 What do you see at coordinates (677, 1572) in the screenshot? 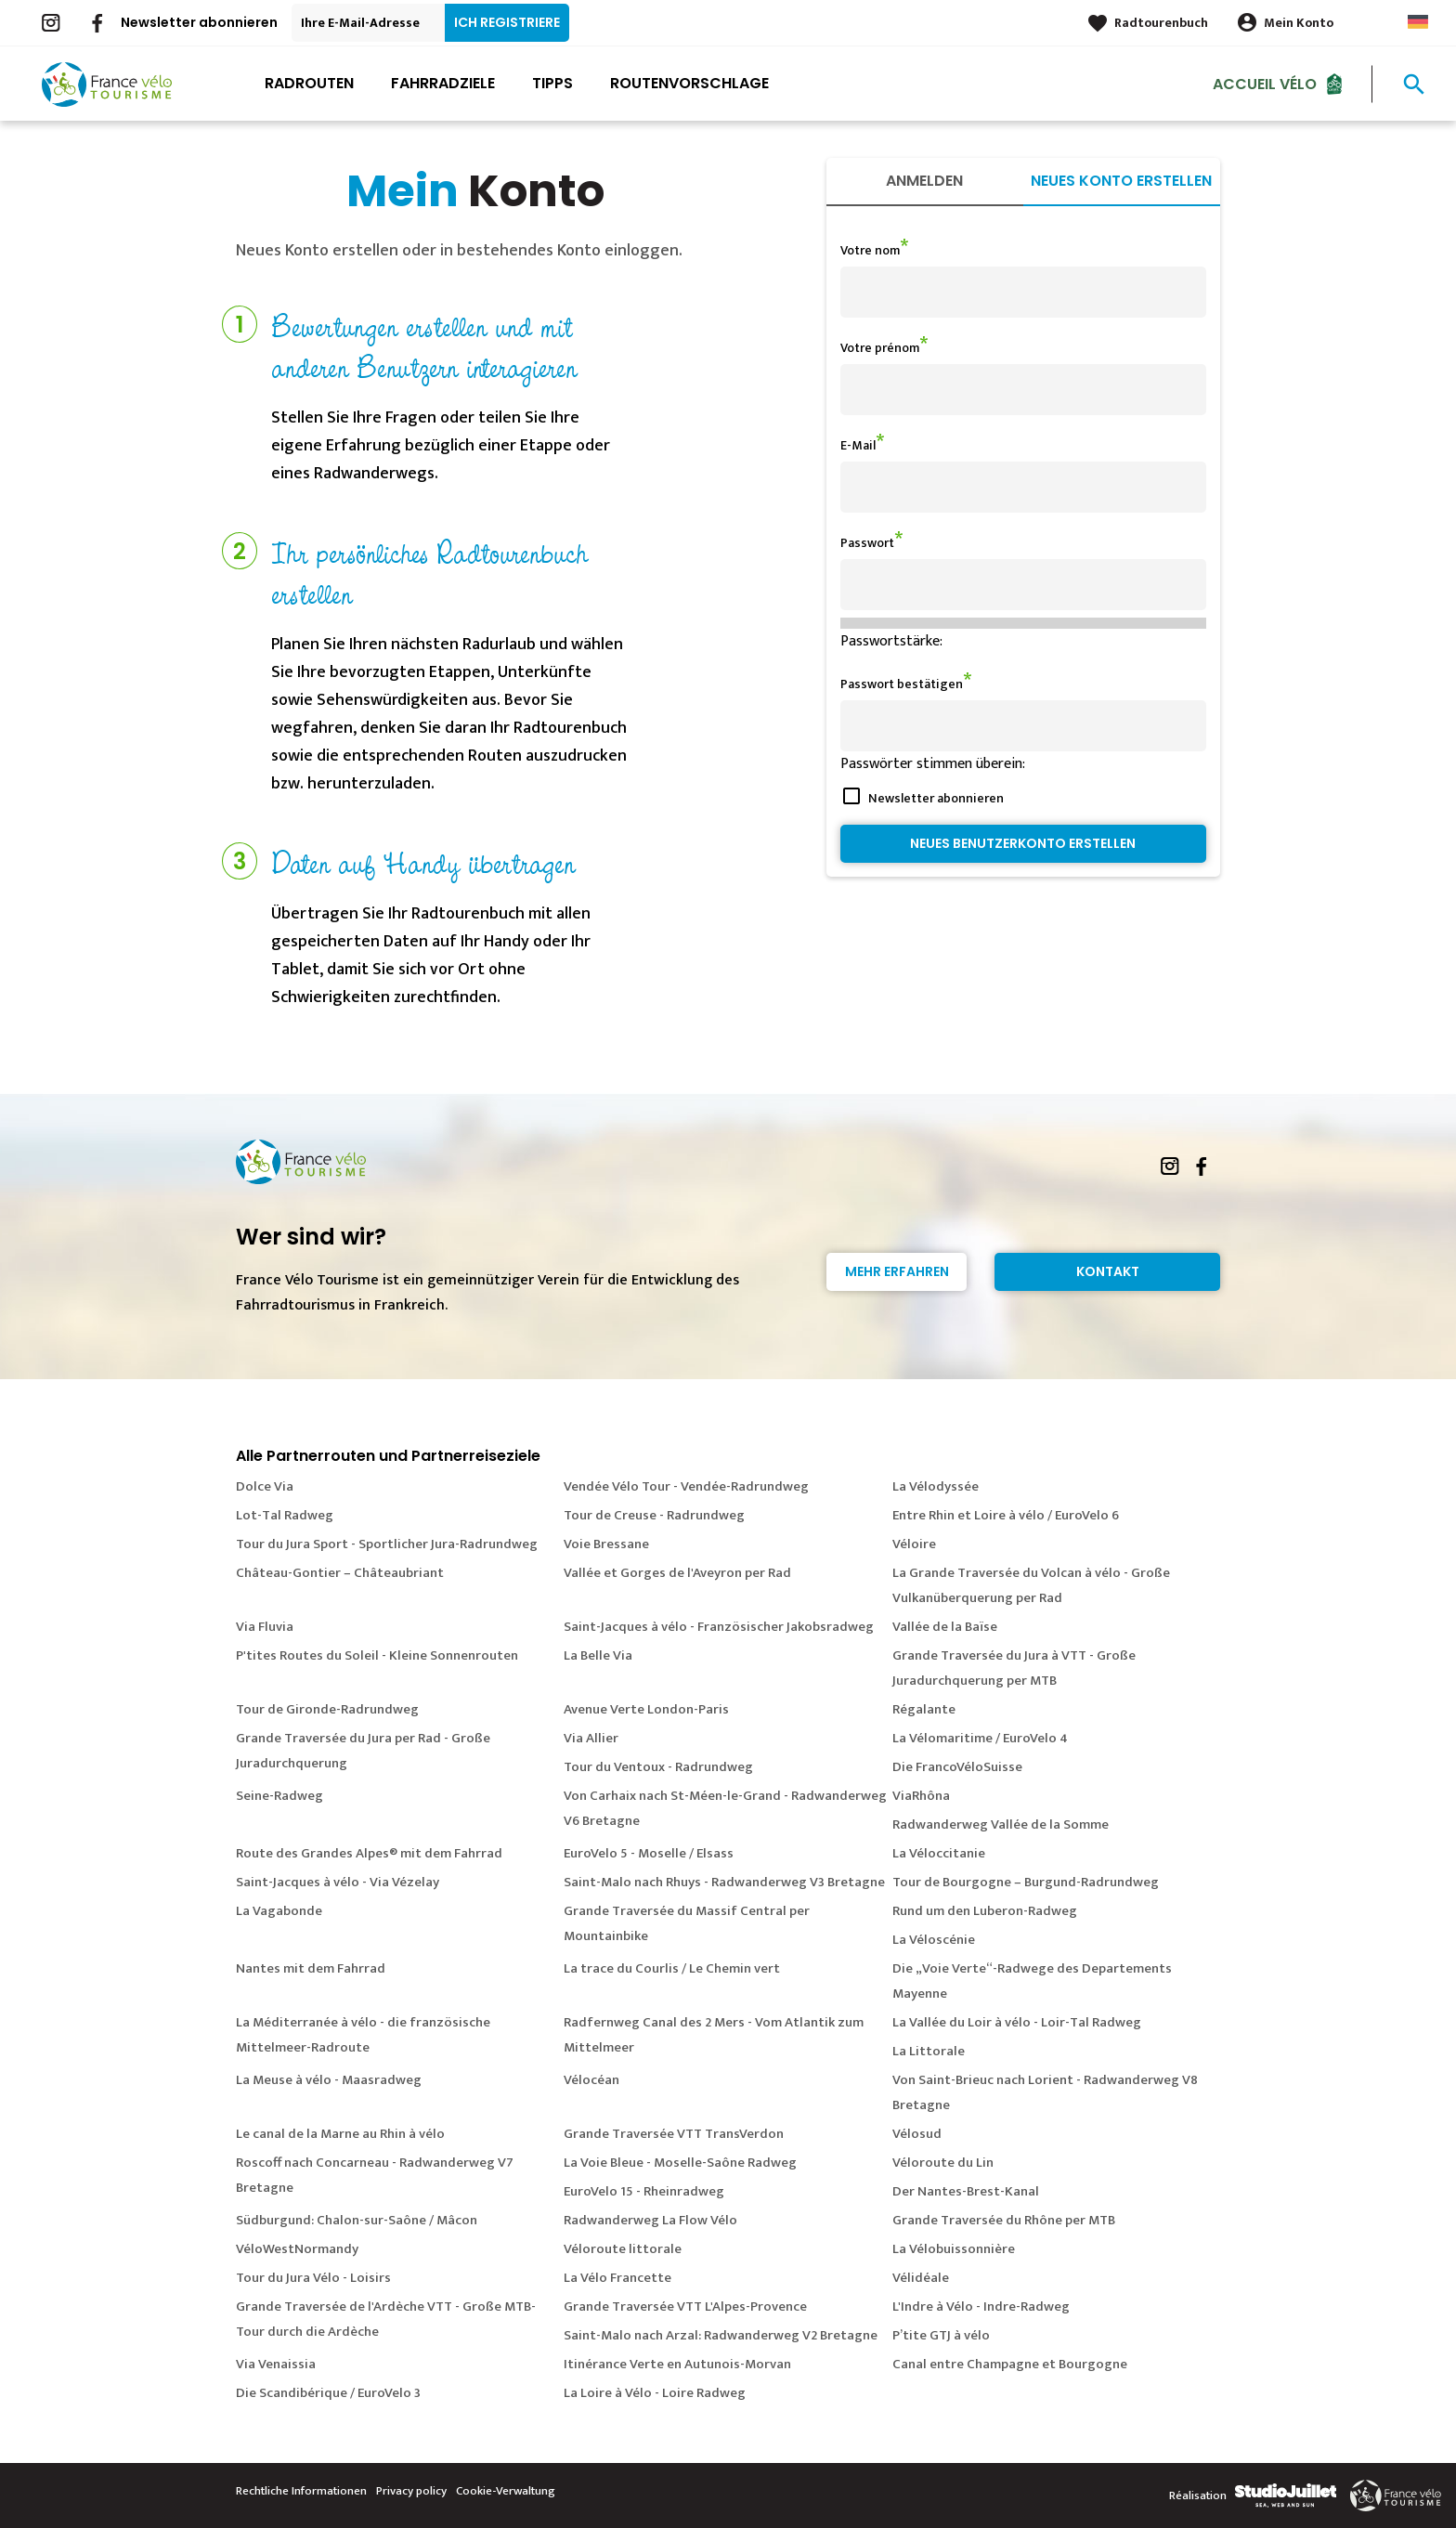
I see `Vallée et Gorges de l'Aveyron per Rad` at bounding box center [677, 1572].